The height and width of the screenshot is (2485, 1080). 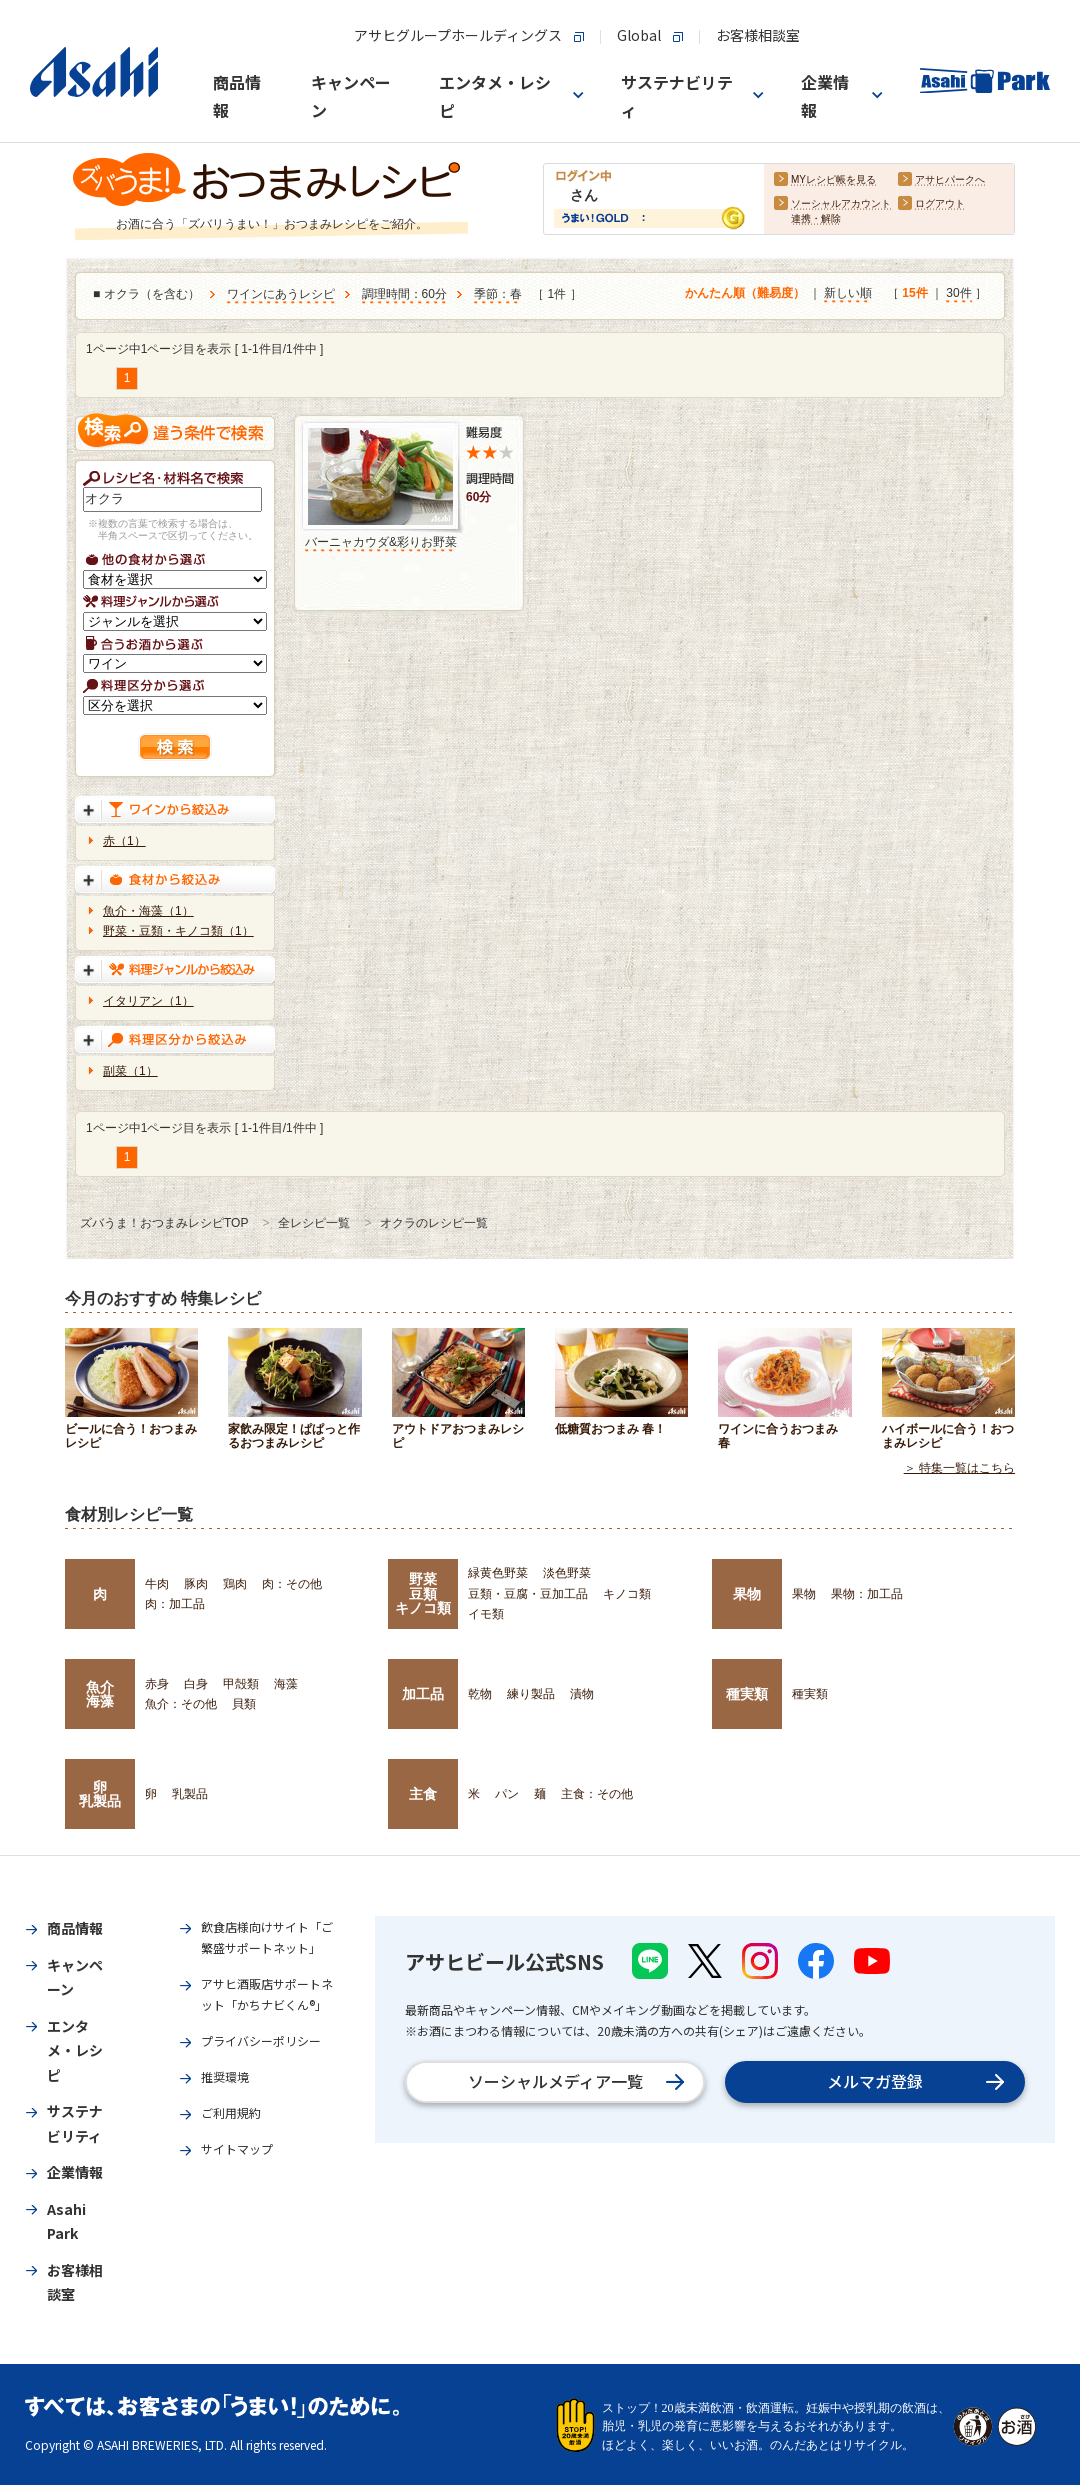 What do you see at coordinates (100, 1794) in the screenshot?
I see `卵乳製品` at bounding box center [100, 1794].